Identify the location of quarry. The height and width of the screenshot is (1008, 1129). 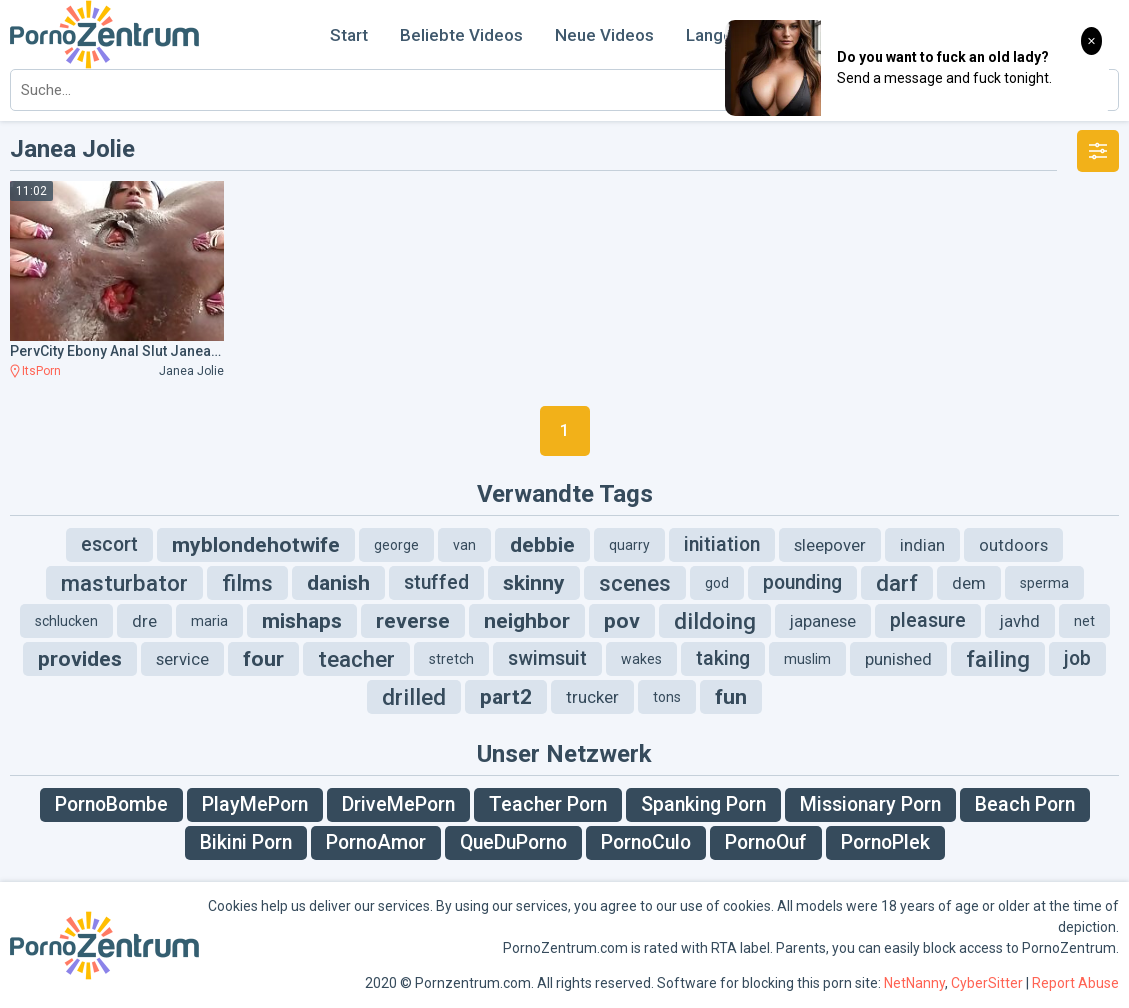
(629, 545).